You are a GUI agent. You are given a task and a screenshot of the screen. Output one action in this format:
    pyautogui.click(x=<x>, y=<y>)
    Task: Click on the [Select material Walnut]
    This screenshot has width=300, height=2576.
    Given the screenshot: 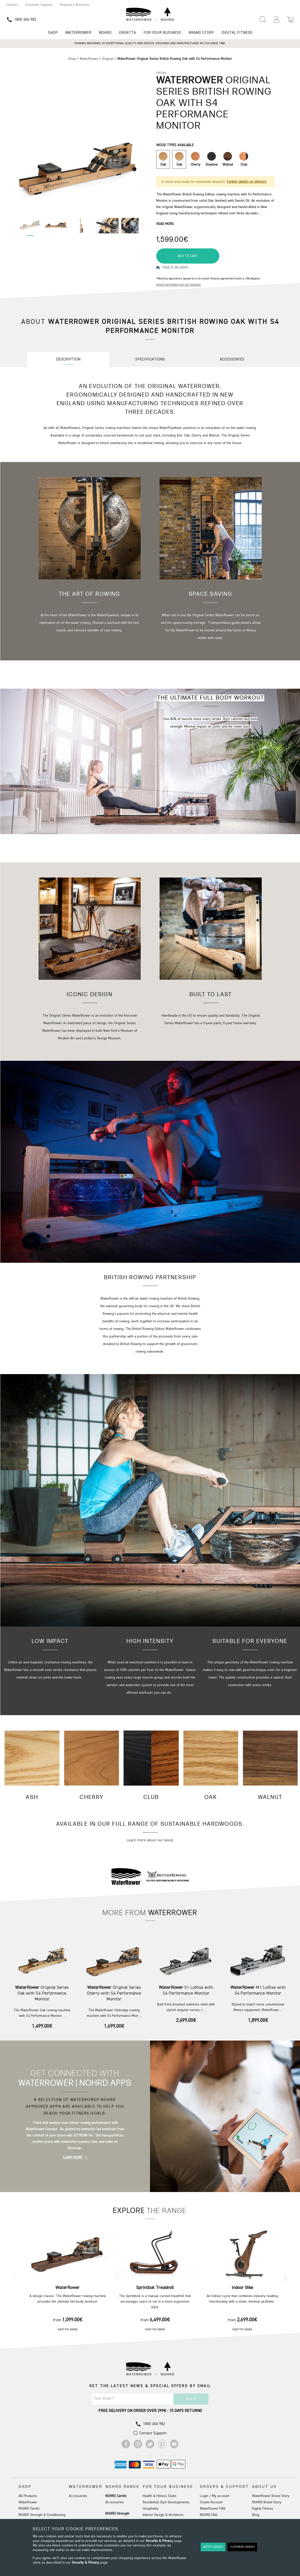 What is the action you would take?
    pyautogui.click(x=227, y=159)
    